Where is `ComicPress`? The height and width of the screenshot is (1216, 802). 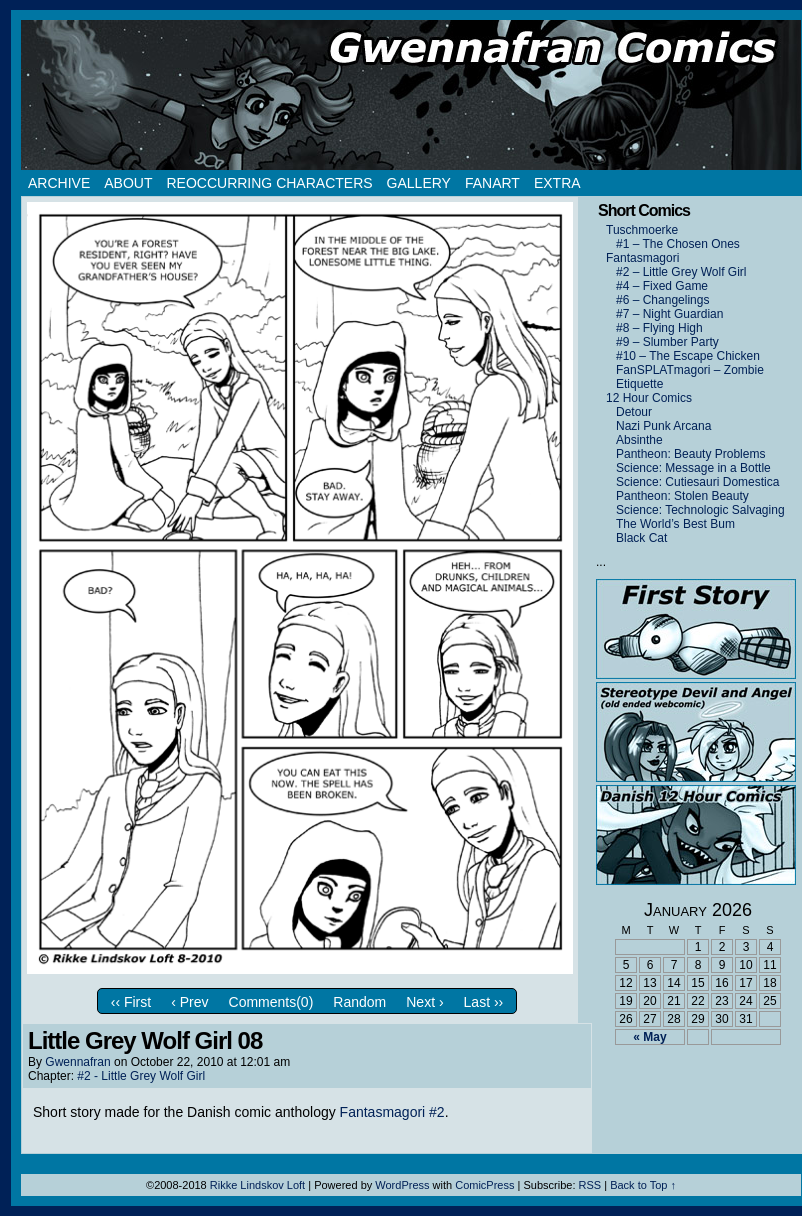 ComicPress is located at coordinates (484, 1185).